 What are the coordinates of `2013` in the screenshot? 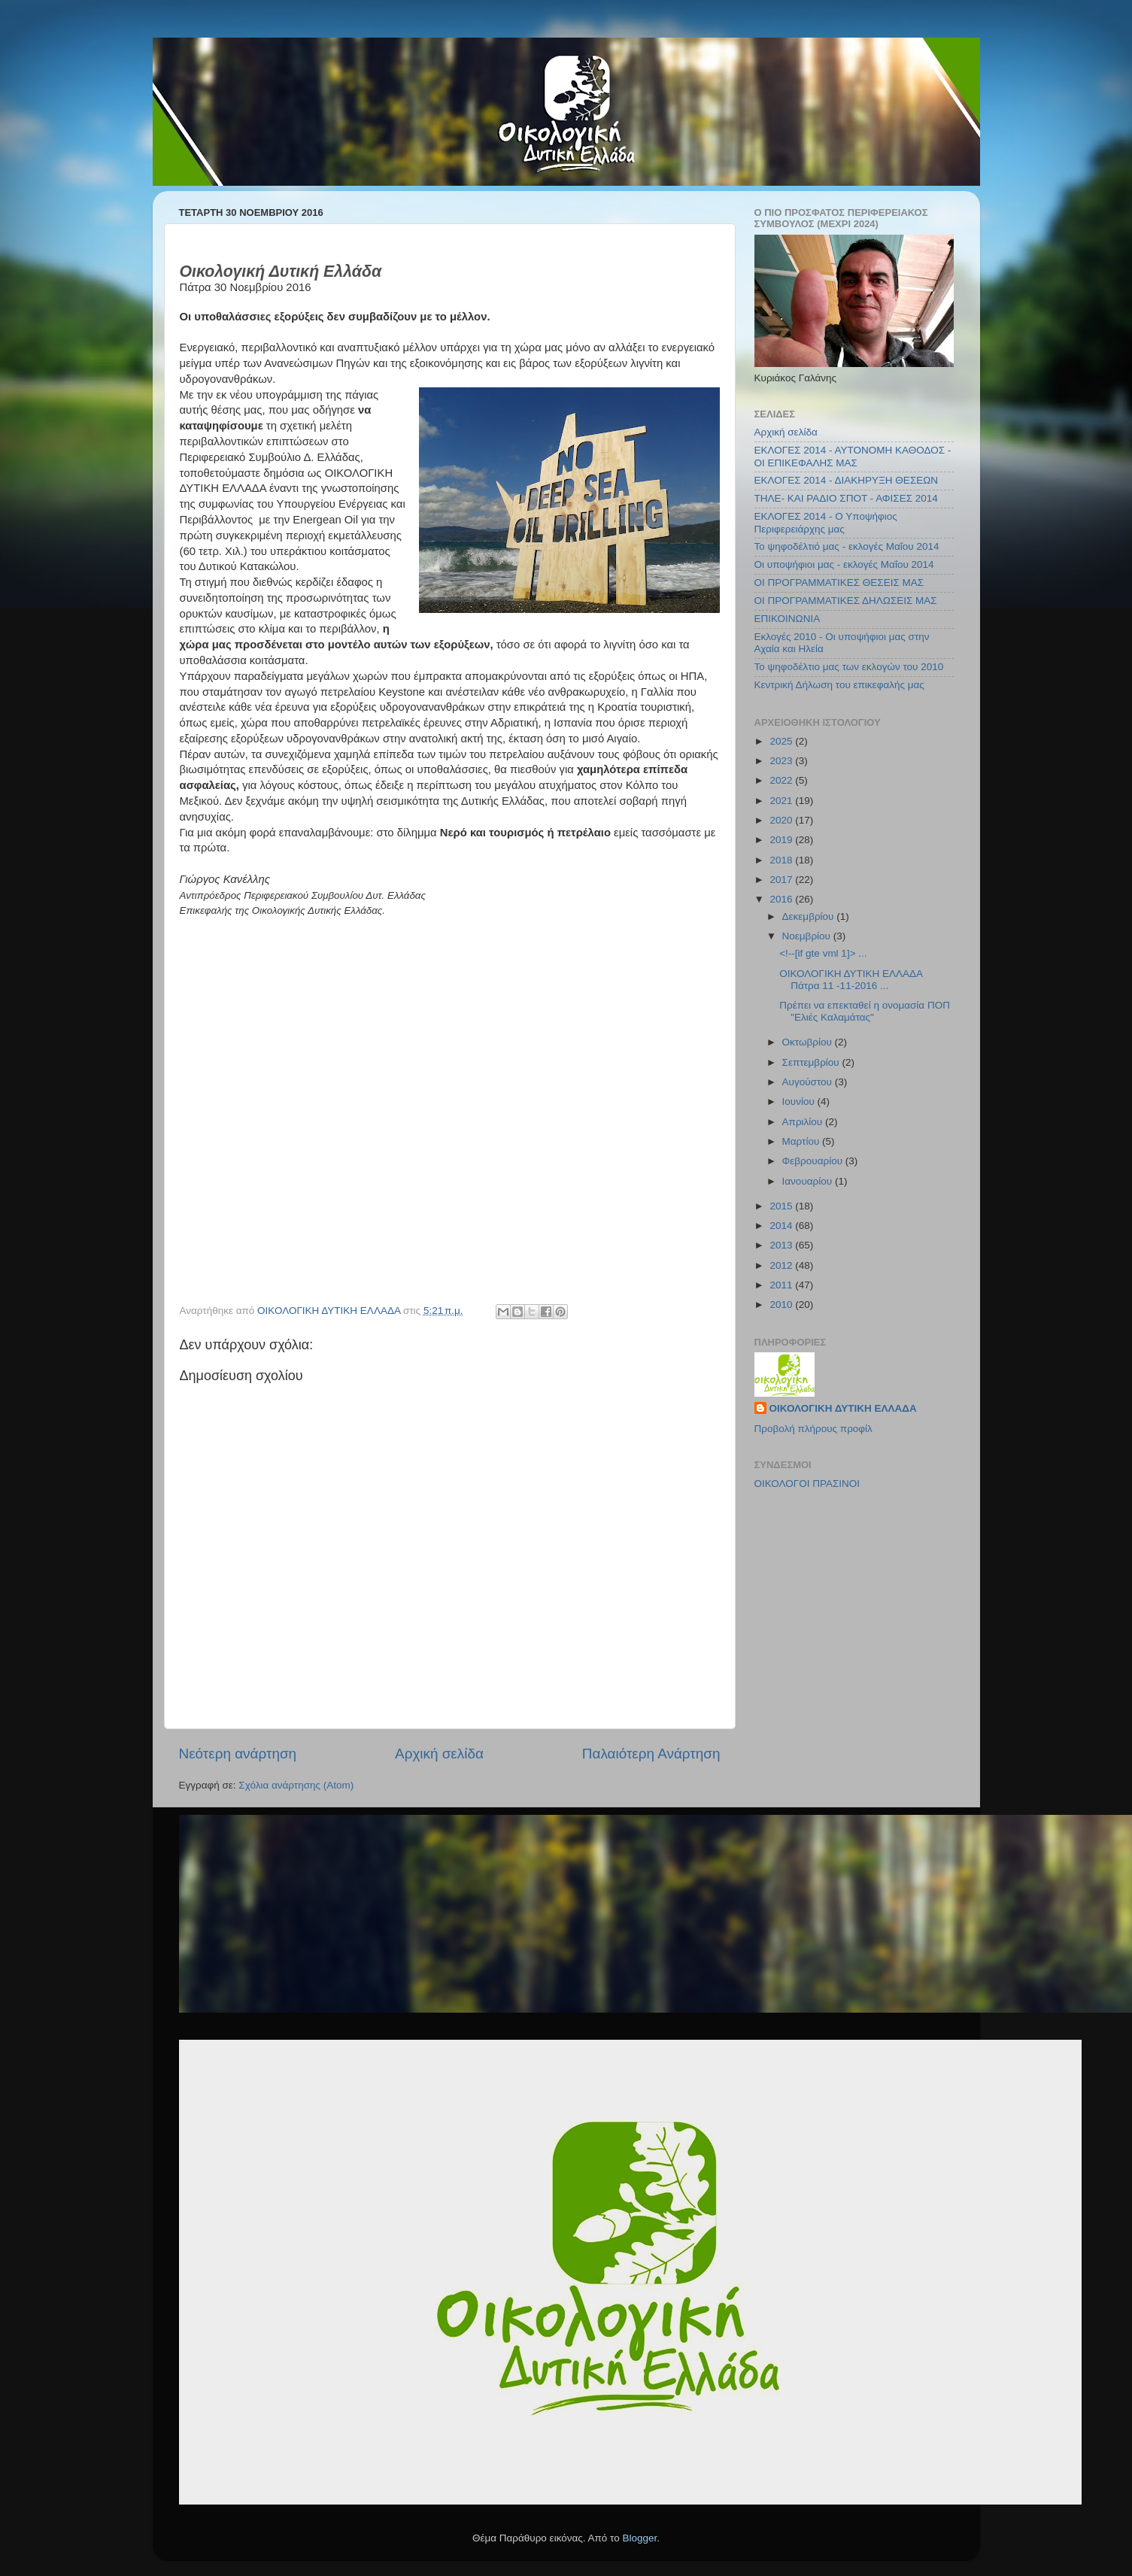 It's located at (782, 1245).